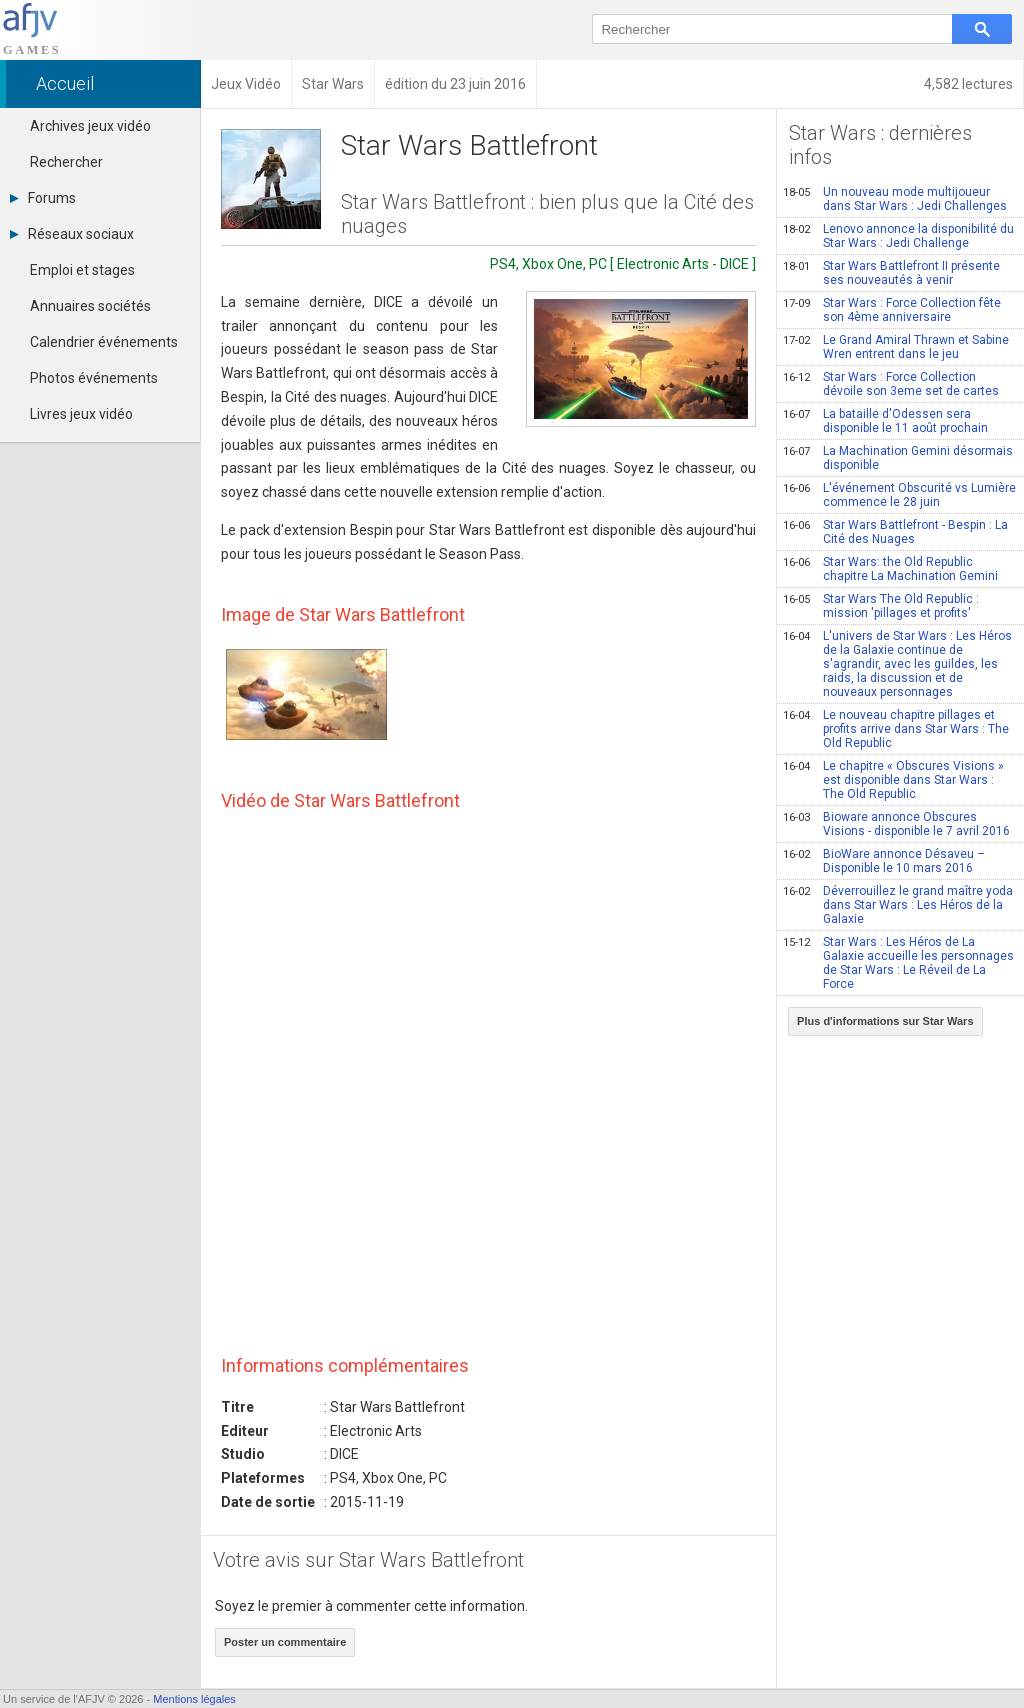 The height and width of the screenshot is (1708, 1024). I want to click on Poster un commentaire, so click(285, 1642).